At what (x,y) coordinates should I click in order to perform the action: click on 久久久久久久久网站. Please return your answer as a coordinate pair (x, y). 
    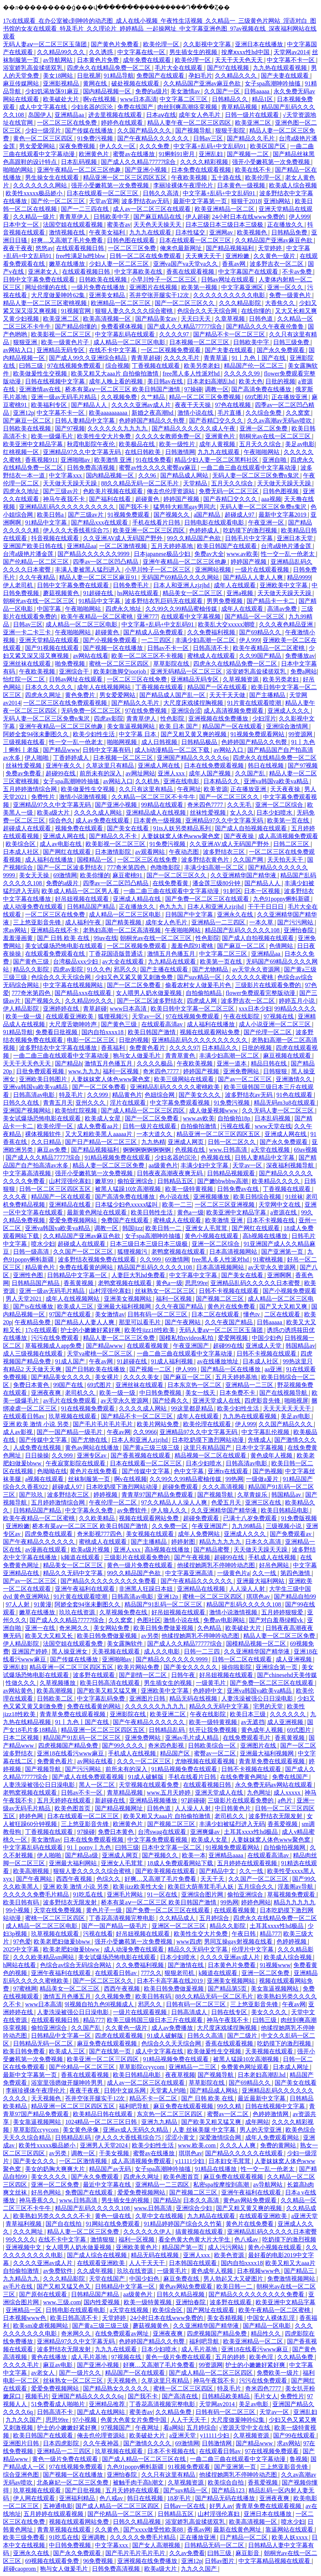
    Looking at the image, I should click on (40, 185).